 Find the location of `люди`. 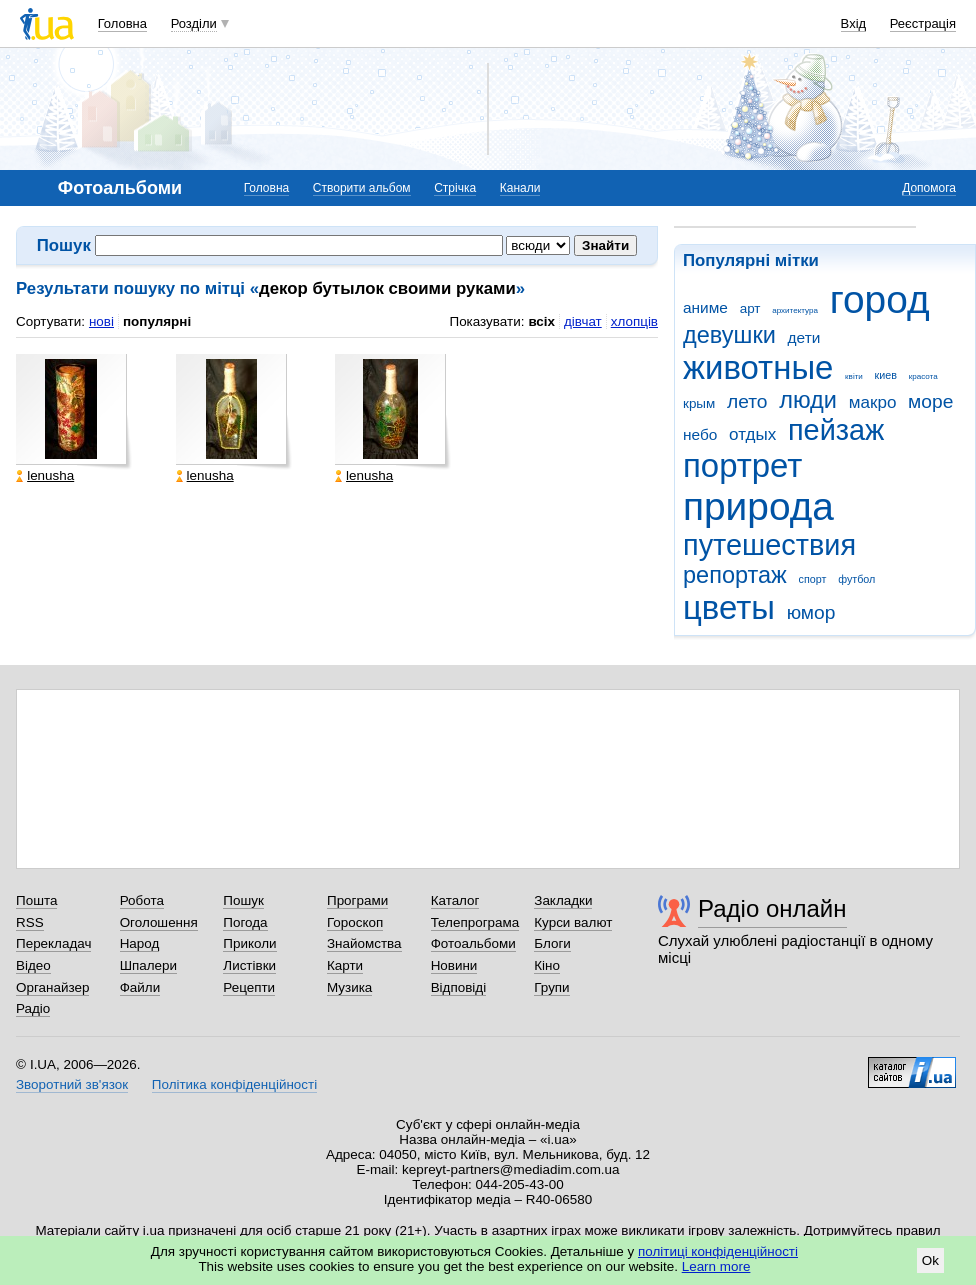

люди is located at coordinates (808, 400).